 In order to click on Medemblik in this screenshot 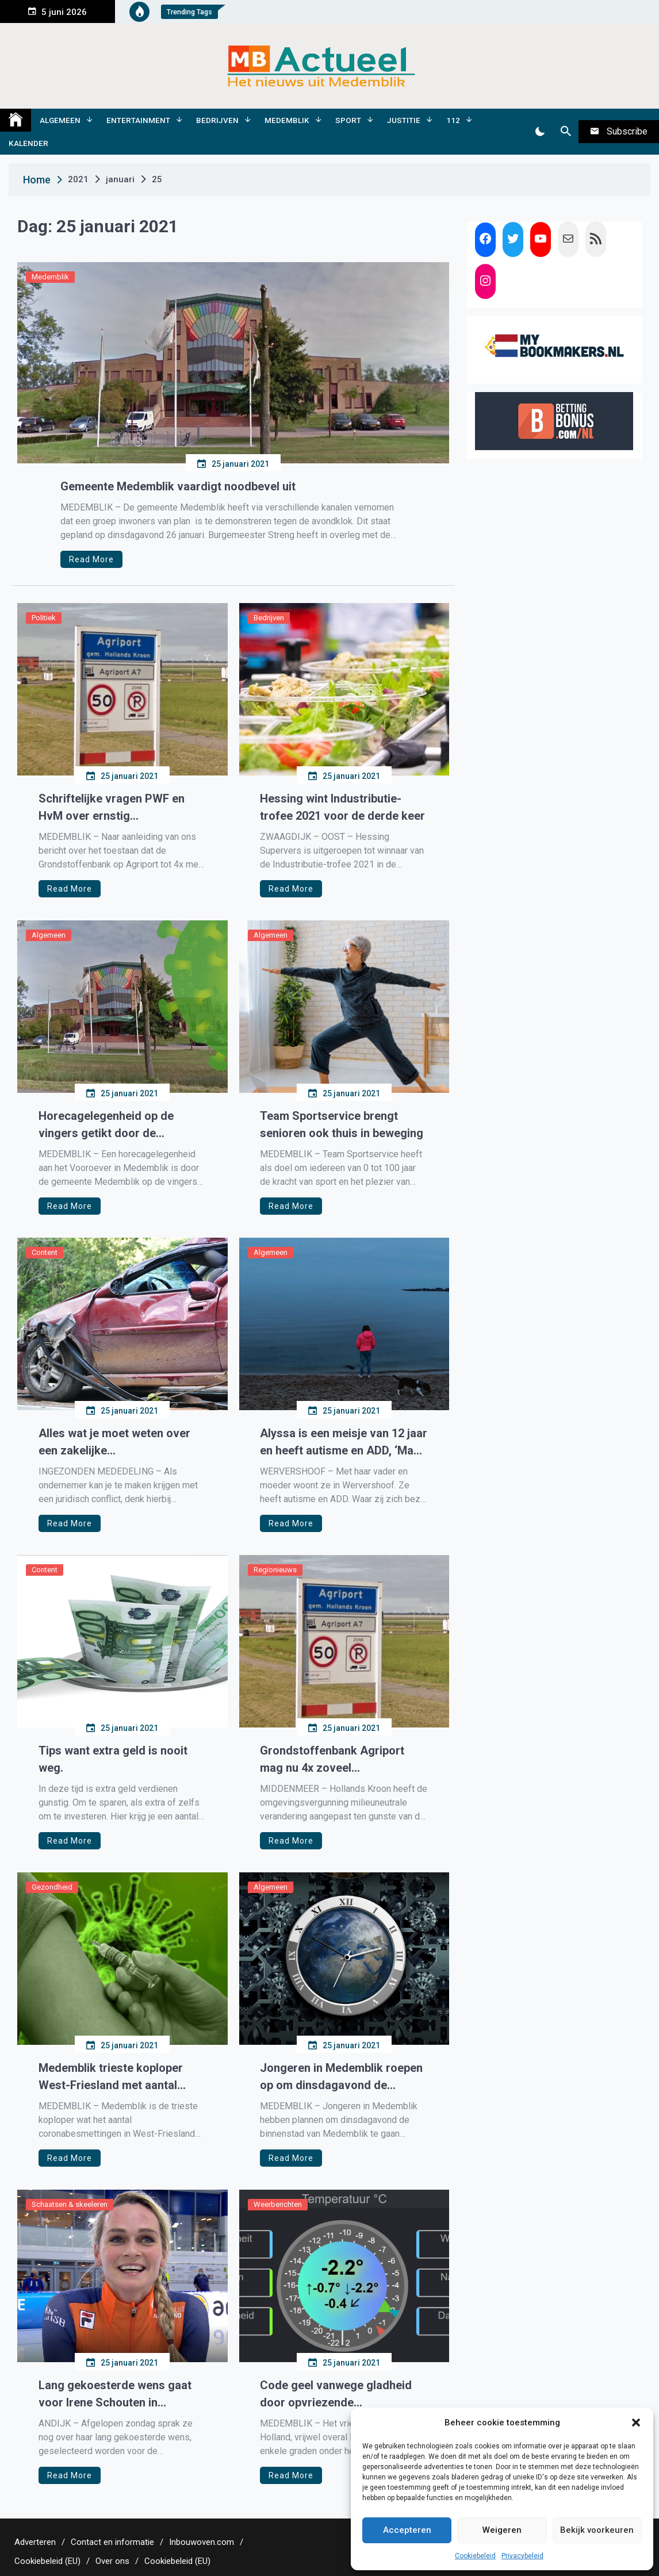, I will do `click(287, 120)`.